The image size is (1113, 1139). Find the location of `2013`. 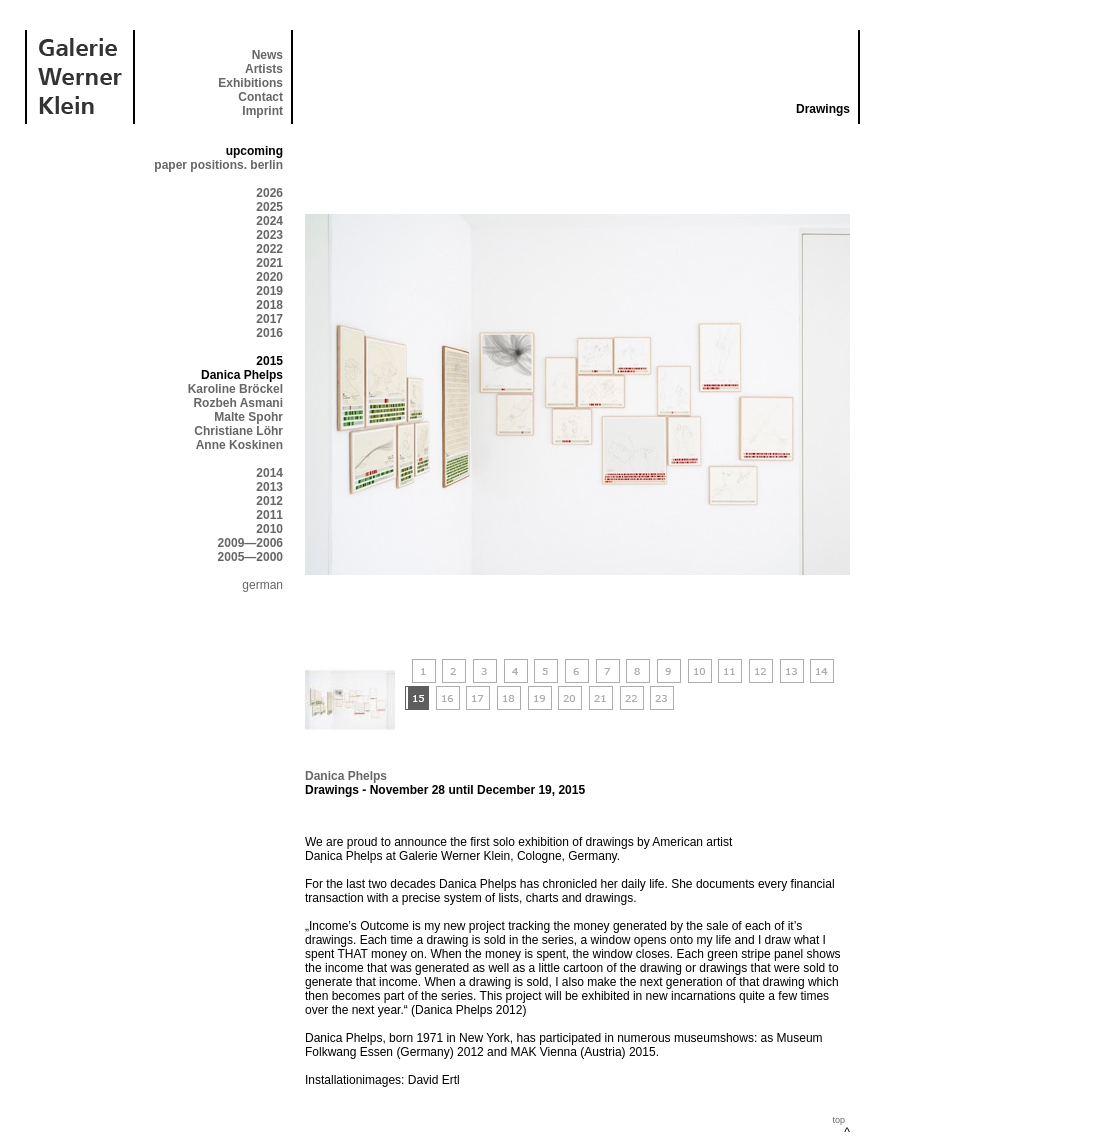

2013 is located at coordinates (269, 487).